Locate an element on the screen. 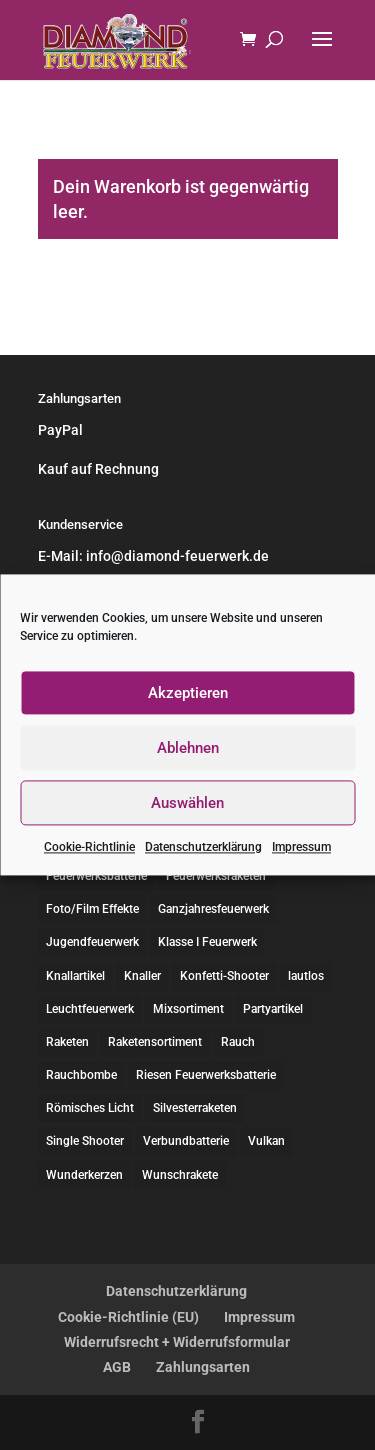 The image size is (375, 1450). Cookie-Richtlinie is located at coordinates (89, 847).